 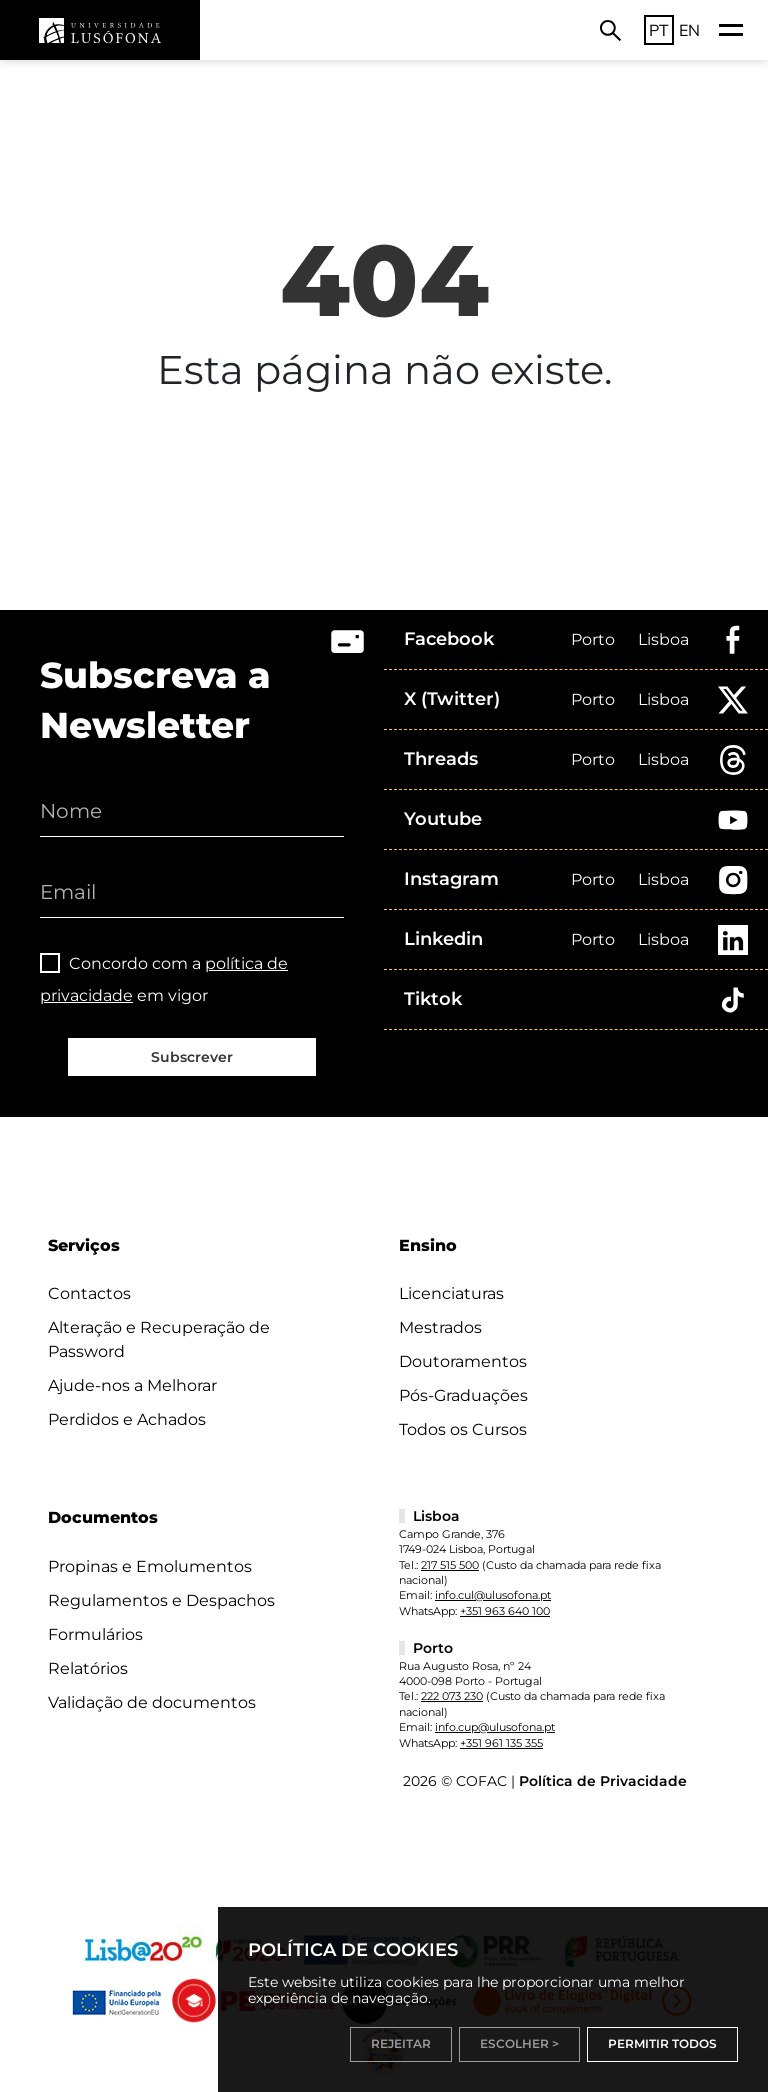 I want to click on Licenciaturas, so click(x=451, y=1293).